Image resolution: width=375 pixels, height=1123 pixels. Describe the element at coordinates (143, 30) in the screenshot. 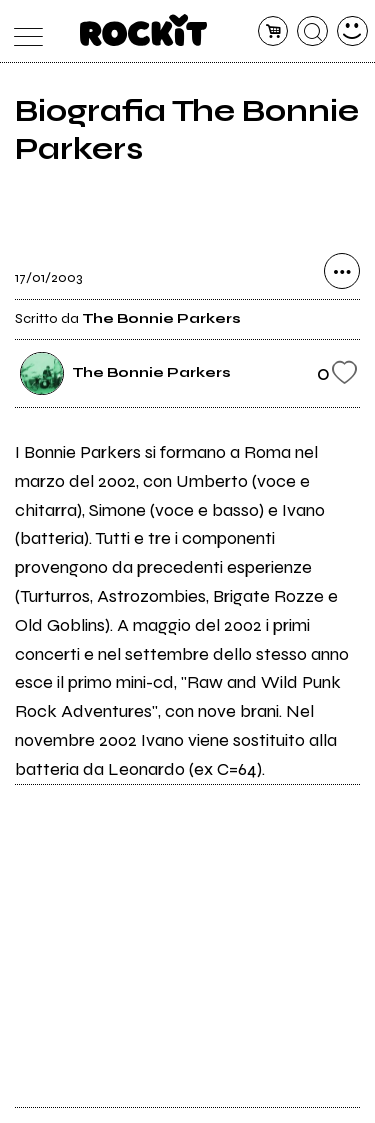

I see `[home]` at that location.